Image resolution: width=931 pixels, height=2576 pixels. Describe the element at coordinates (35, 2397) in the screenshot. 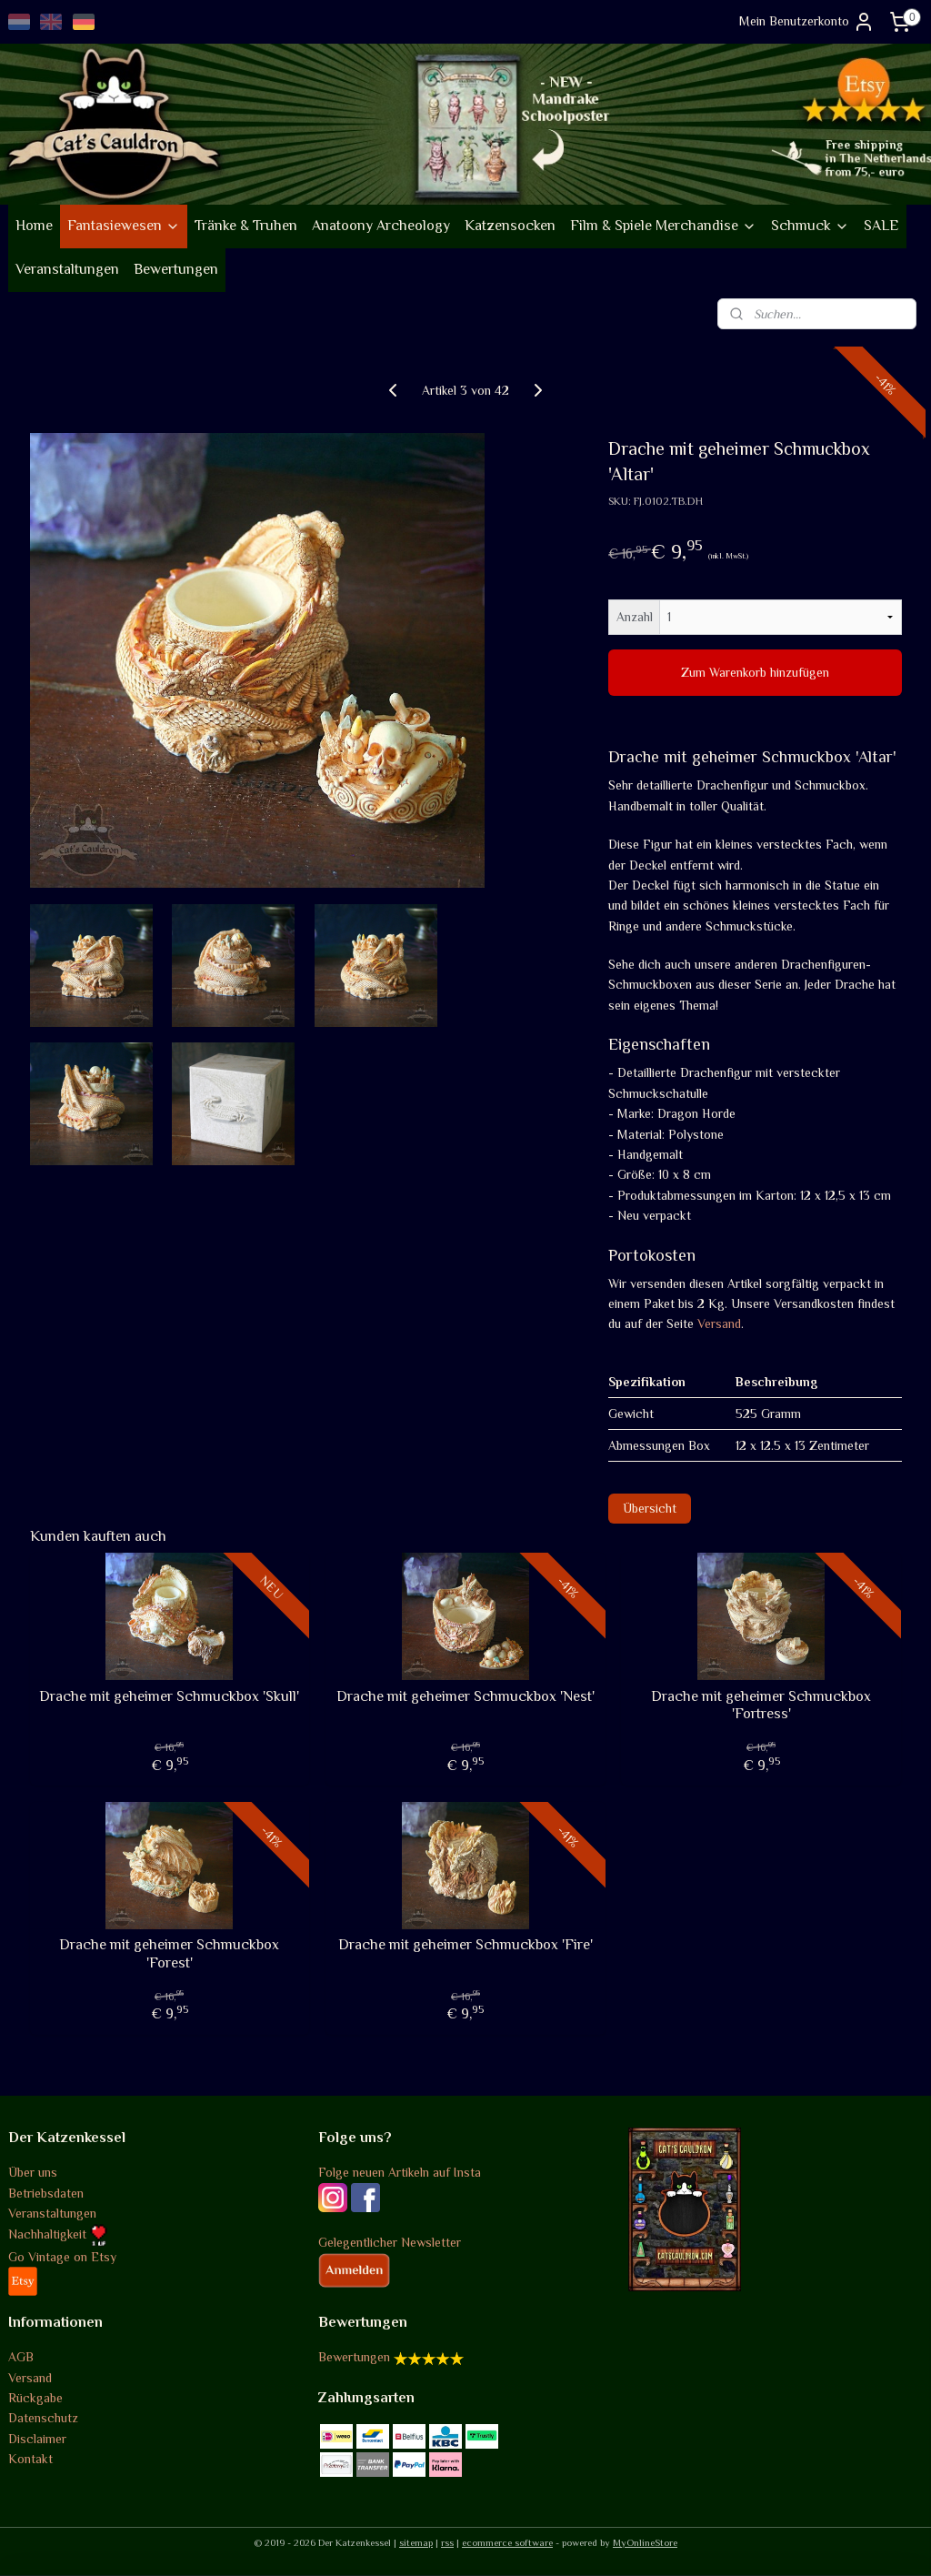

I see `Rückgabe` at that location.